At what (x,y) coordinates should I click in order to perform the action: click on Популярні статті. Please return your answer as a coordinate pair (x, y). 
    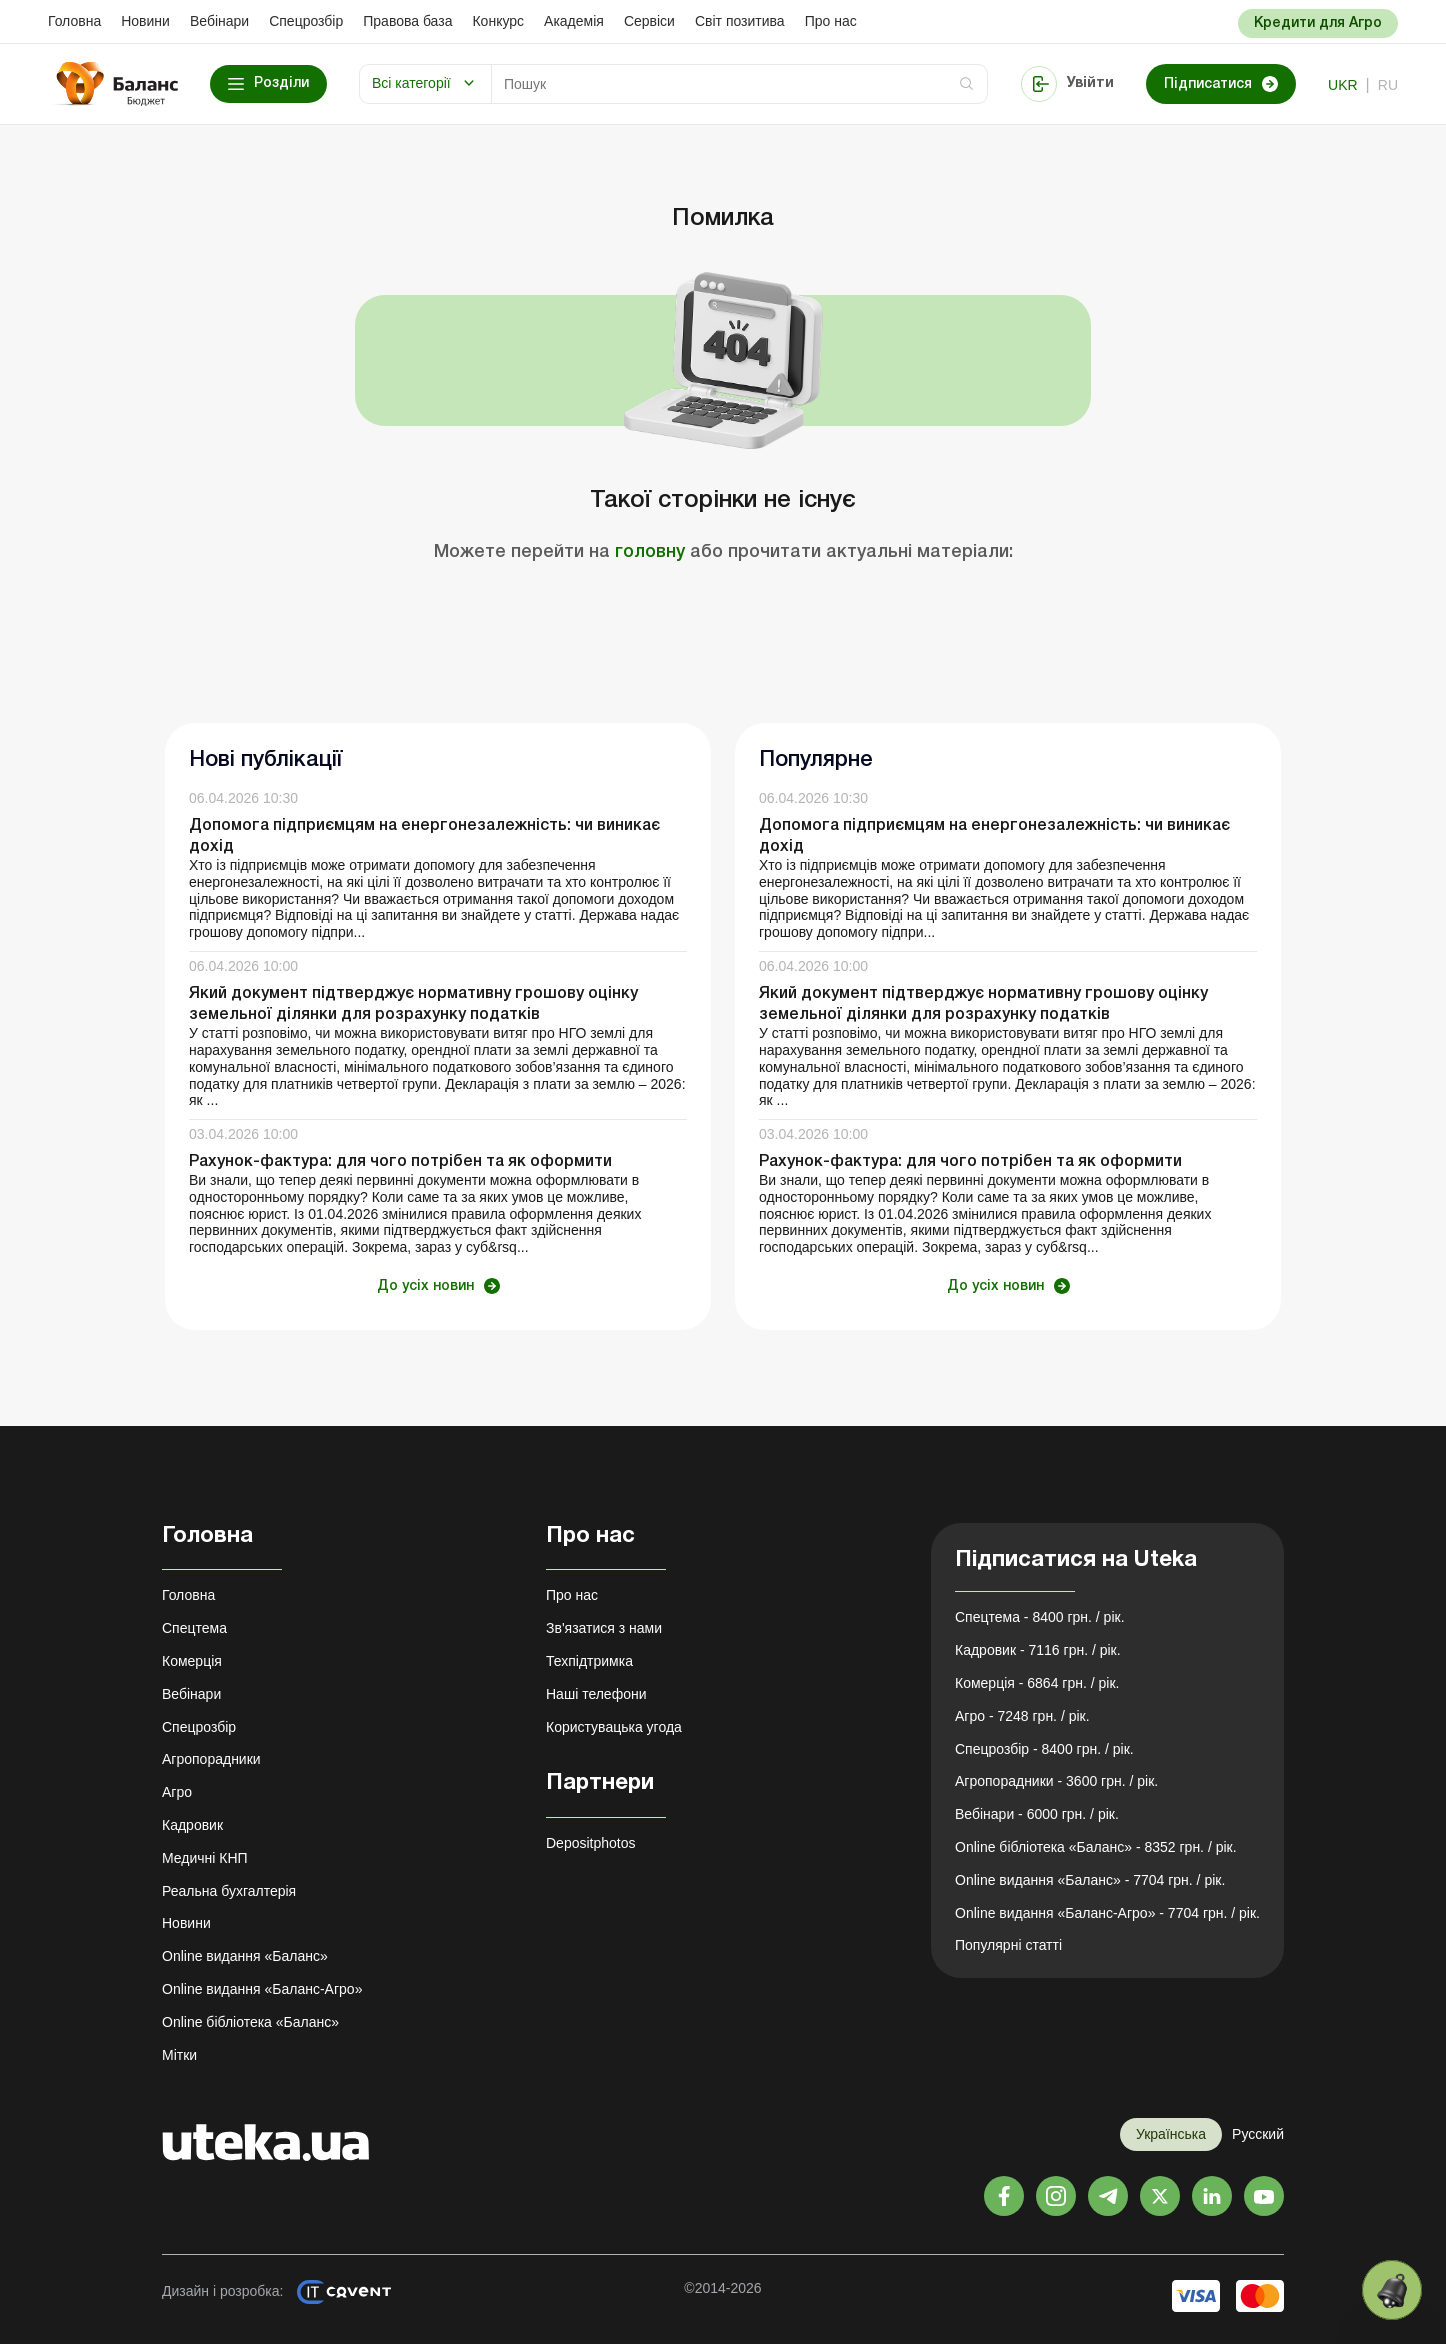
    Looking at the image, I should click on (1008, 1945).